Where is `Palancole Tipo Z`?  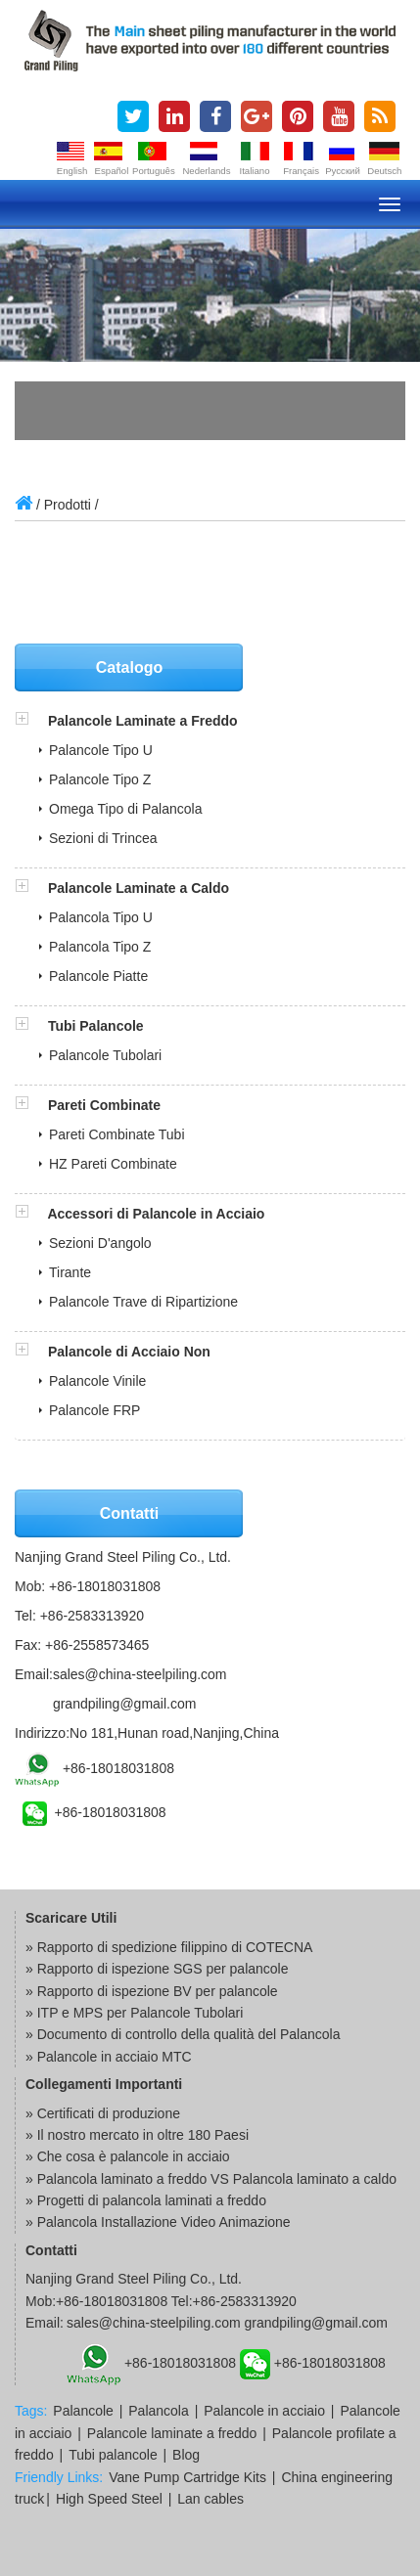
Palancole Tipo Z is located at coordinates (100, 779).